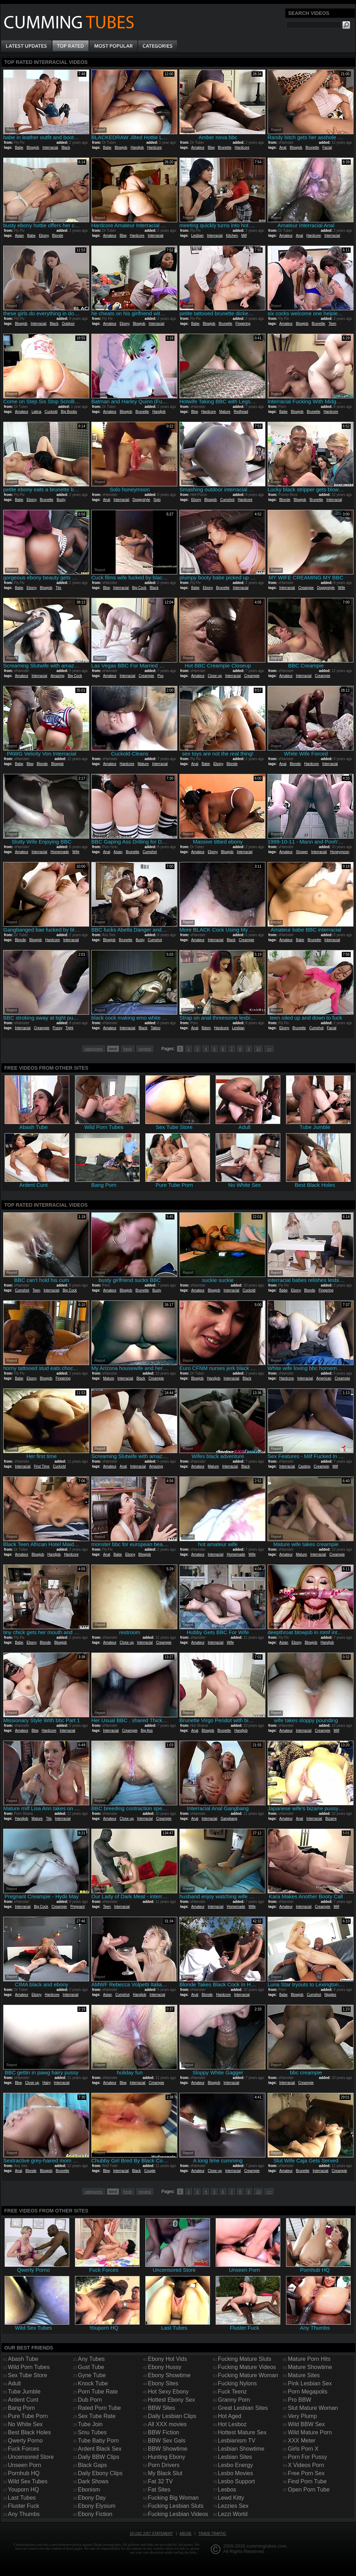 This screenshot has width=356, height=2576. Describe the element at coordinates (155, 1028) in the screenshot. I see `Tattoo` at that location.